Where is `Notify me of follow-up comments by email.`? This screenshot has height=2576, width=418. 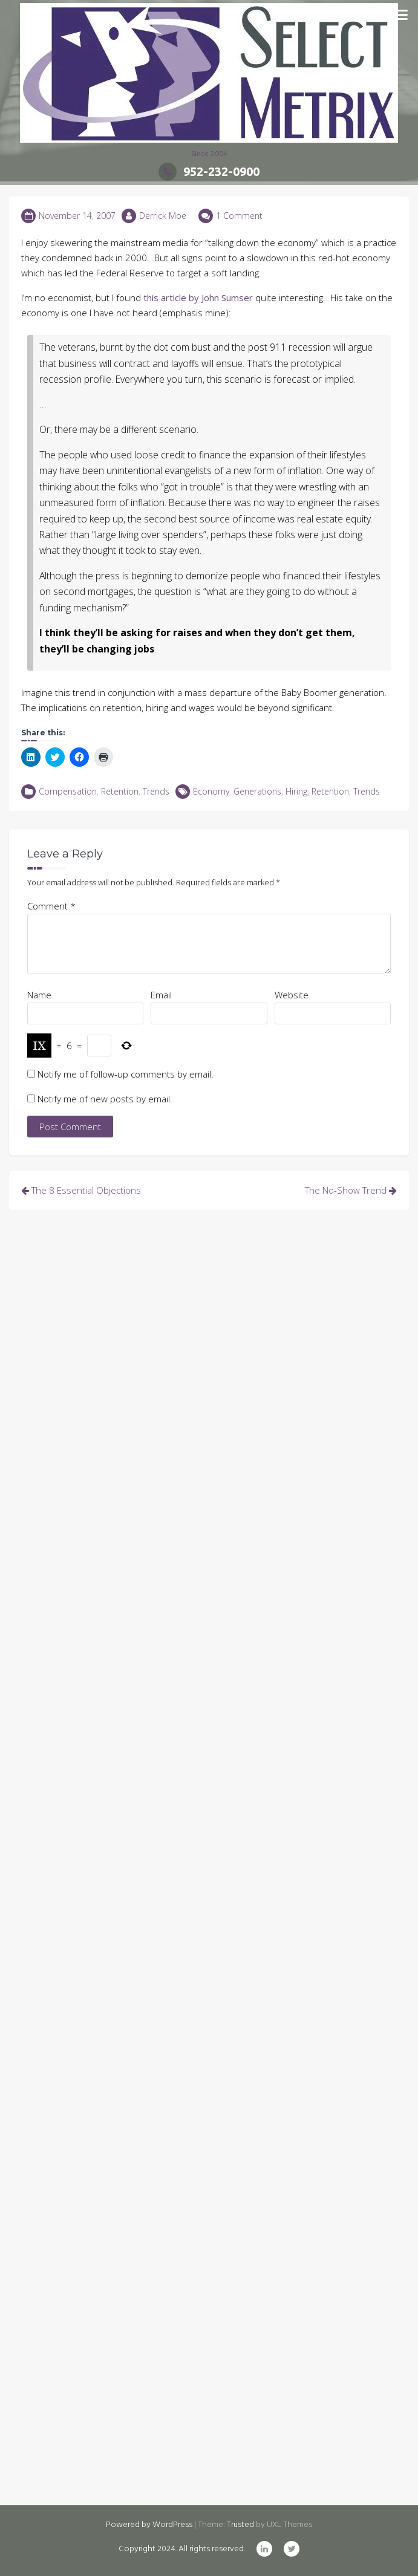
Notify me of follow-up comments by email. is located at coordinates (126, 1074).